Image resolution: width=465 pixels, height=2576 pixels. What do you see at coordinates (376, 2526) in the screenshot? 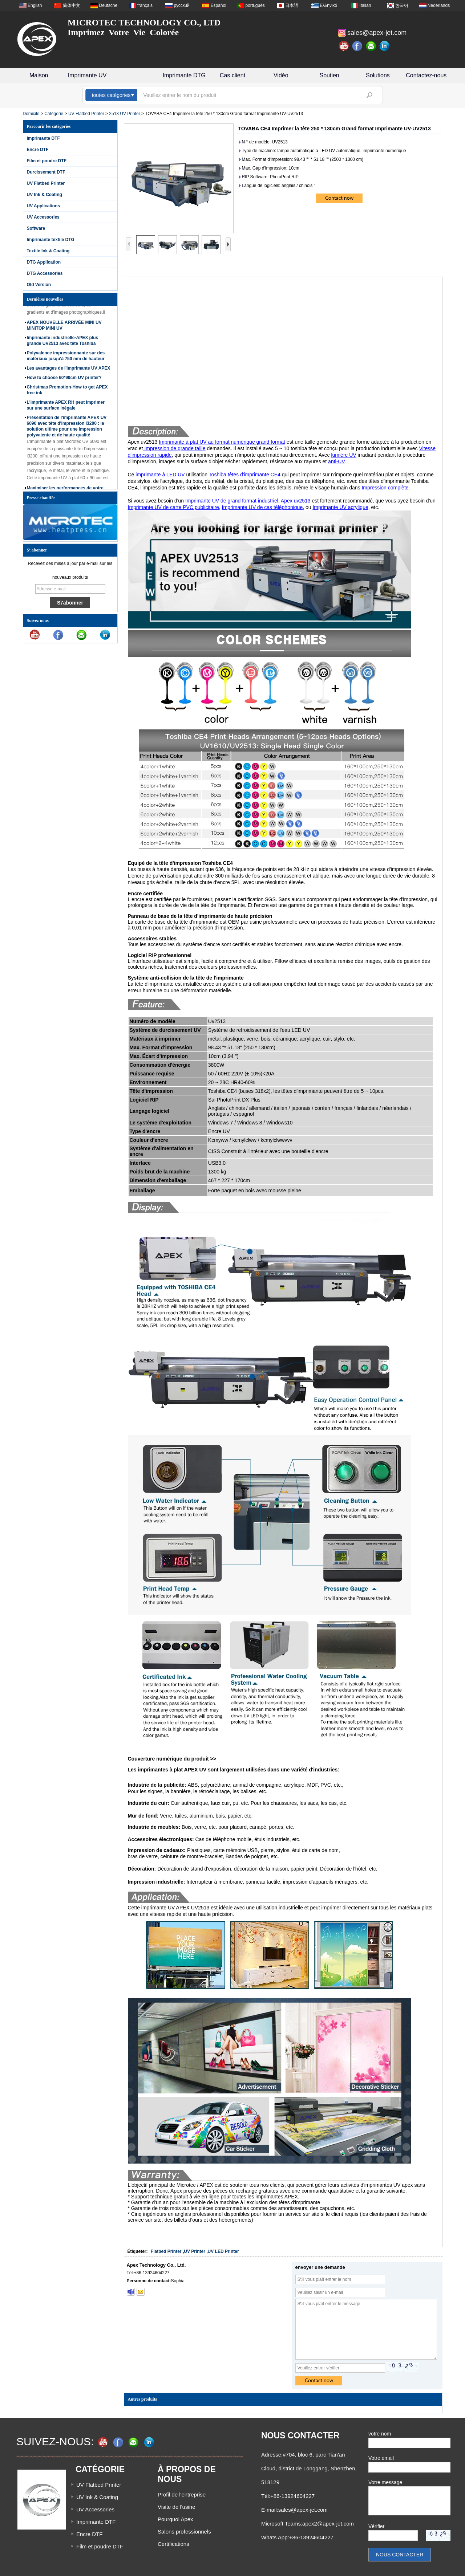
I see `Vérifier` at bounding box center [376, 2526].